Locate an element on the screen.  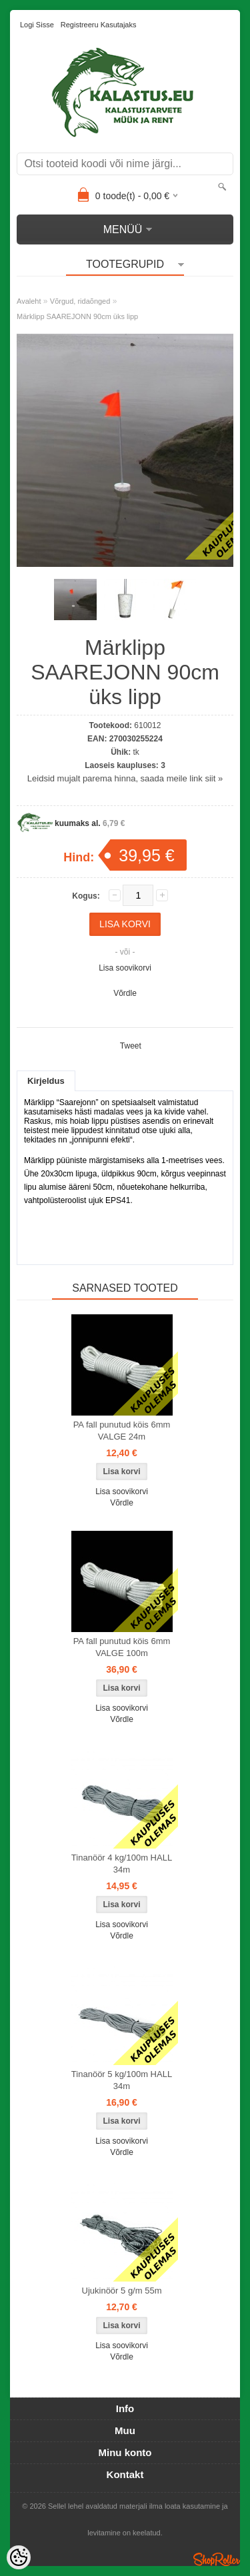
Logi sisse is located at coordinates (37, 25).